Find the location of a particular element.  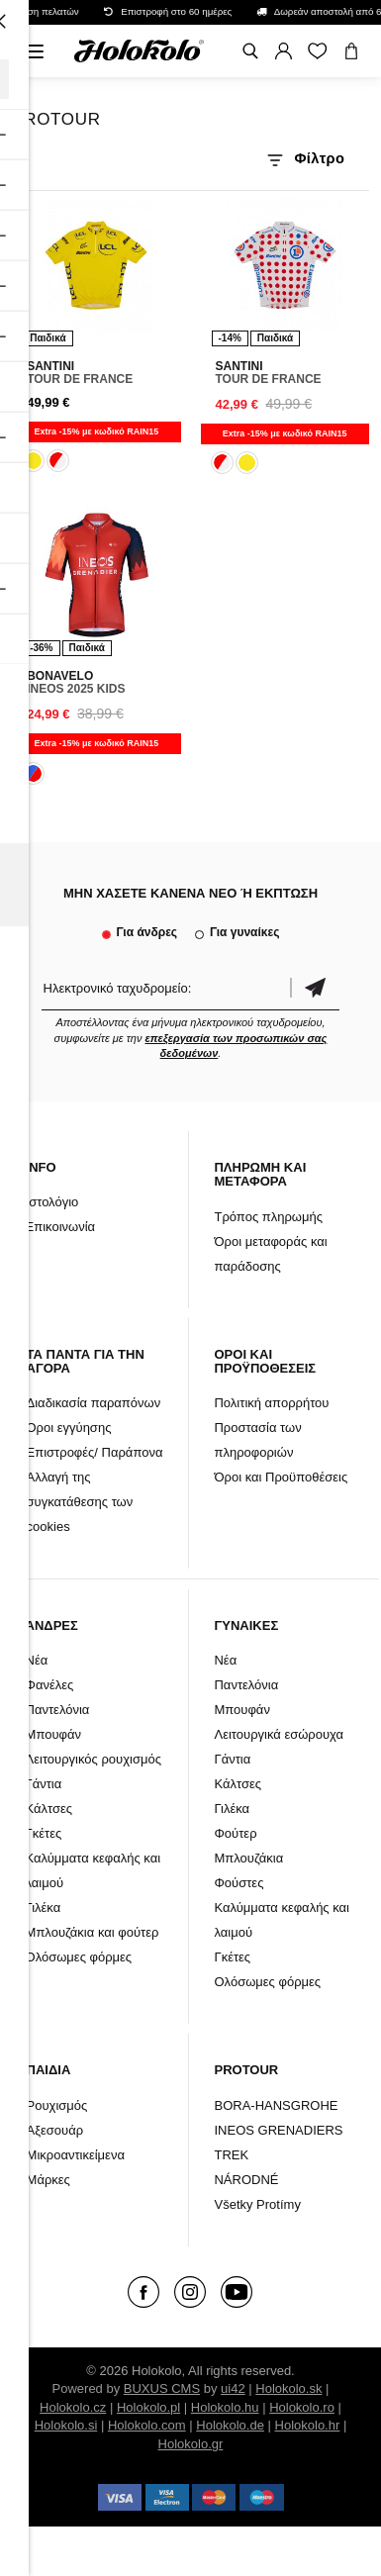

Παντελόνια is located at coordinates (58, 1709).